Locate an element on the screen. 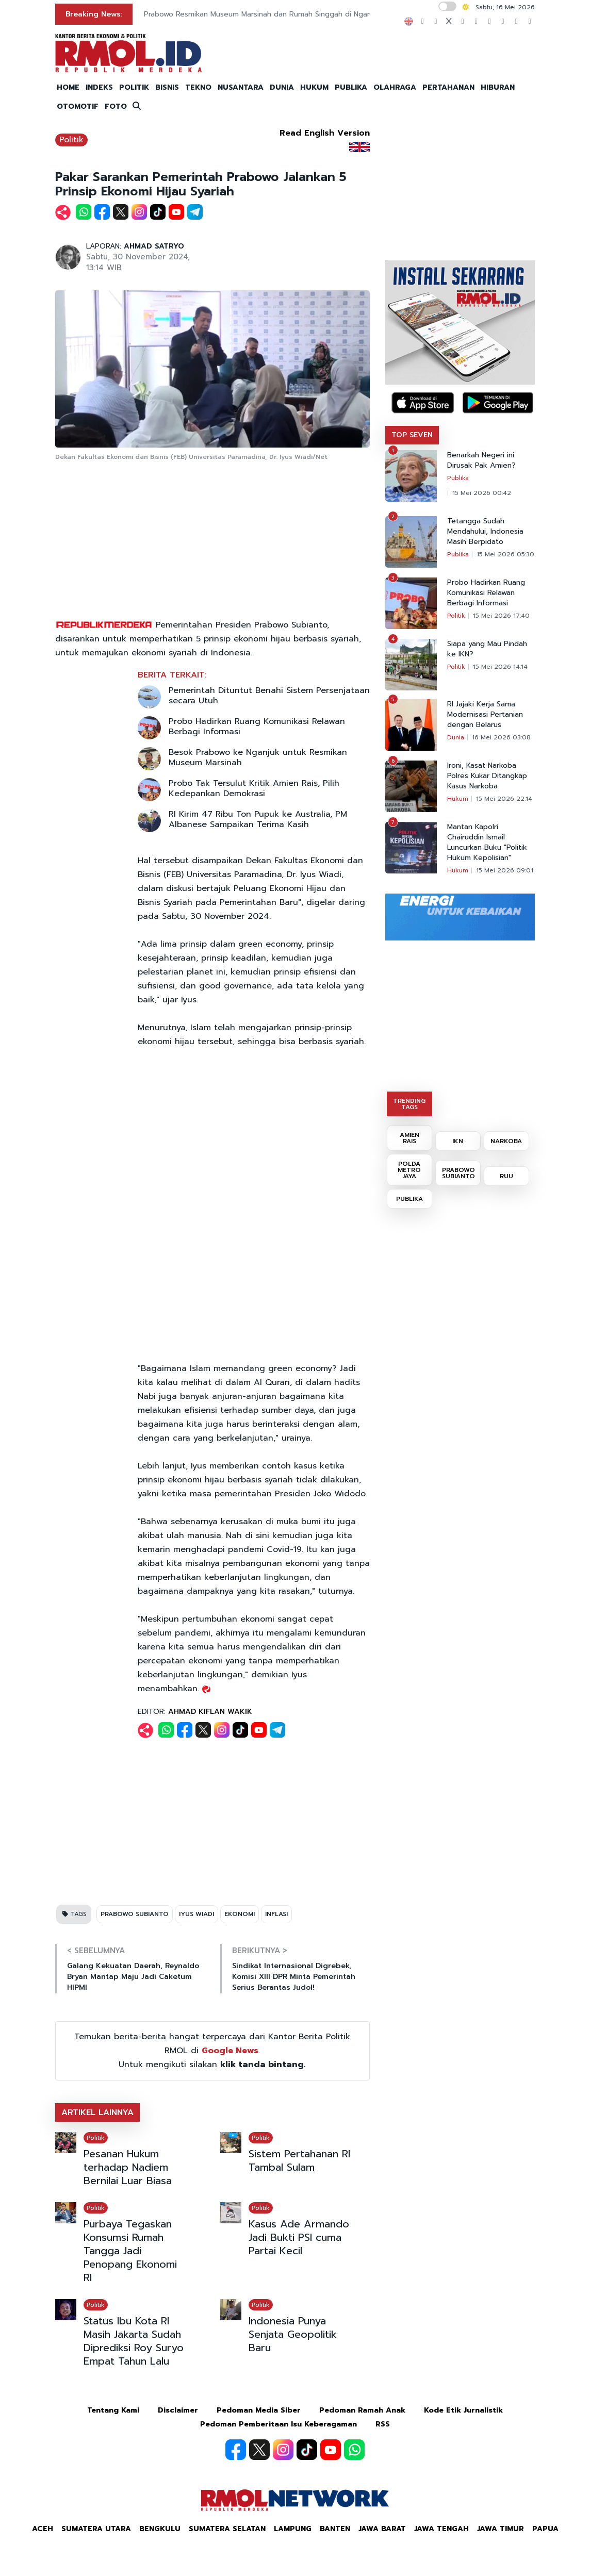 Image resolution: width=590 pixels, height=2576 pixels. Prabowo Resmikan Museum Marsinah dan Rumah Singgah di Nganjuk is located at coordinates (262, 14).